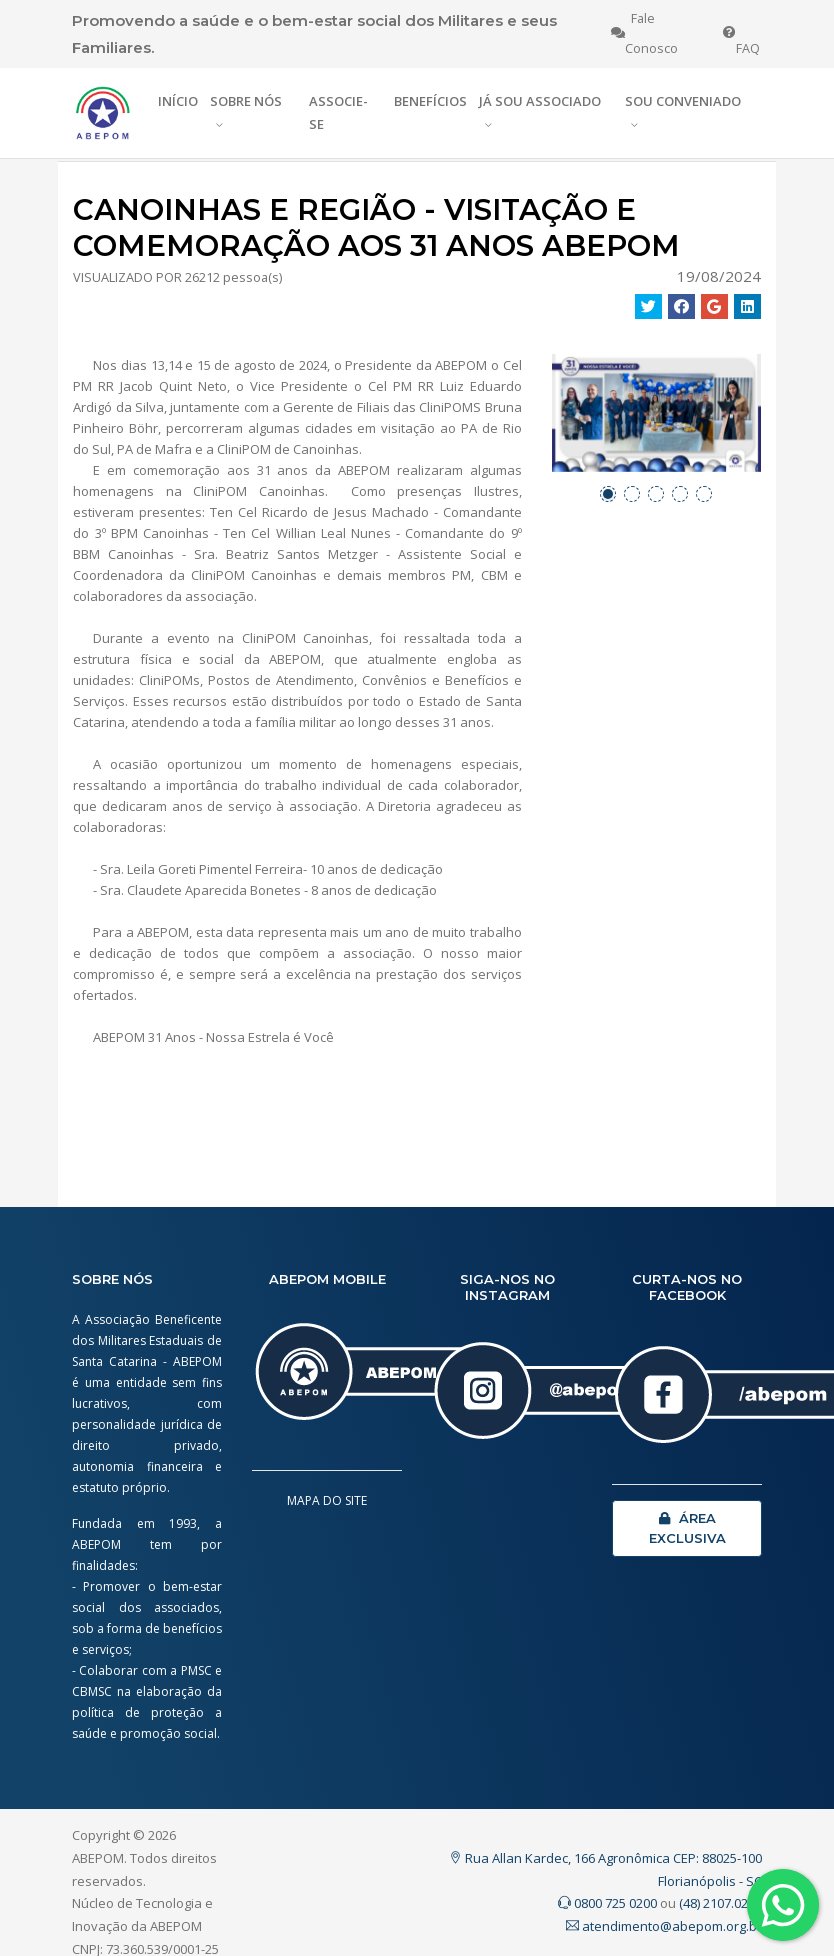  What do you see at coordinates (430, 101) in the screenshot?
I see `BENEFÍCIOS` at bounding box center [430, 101].